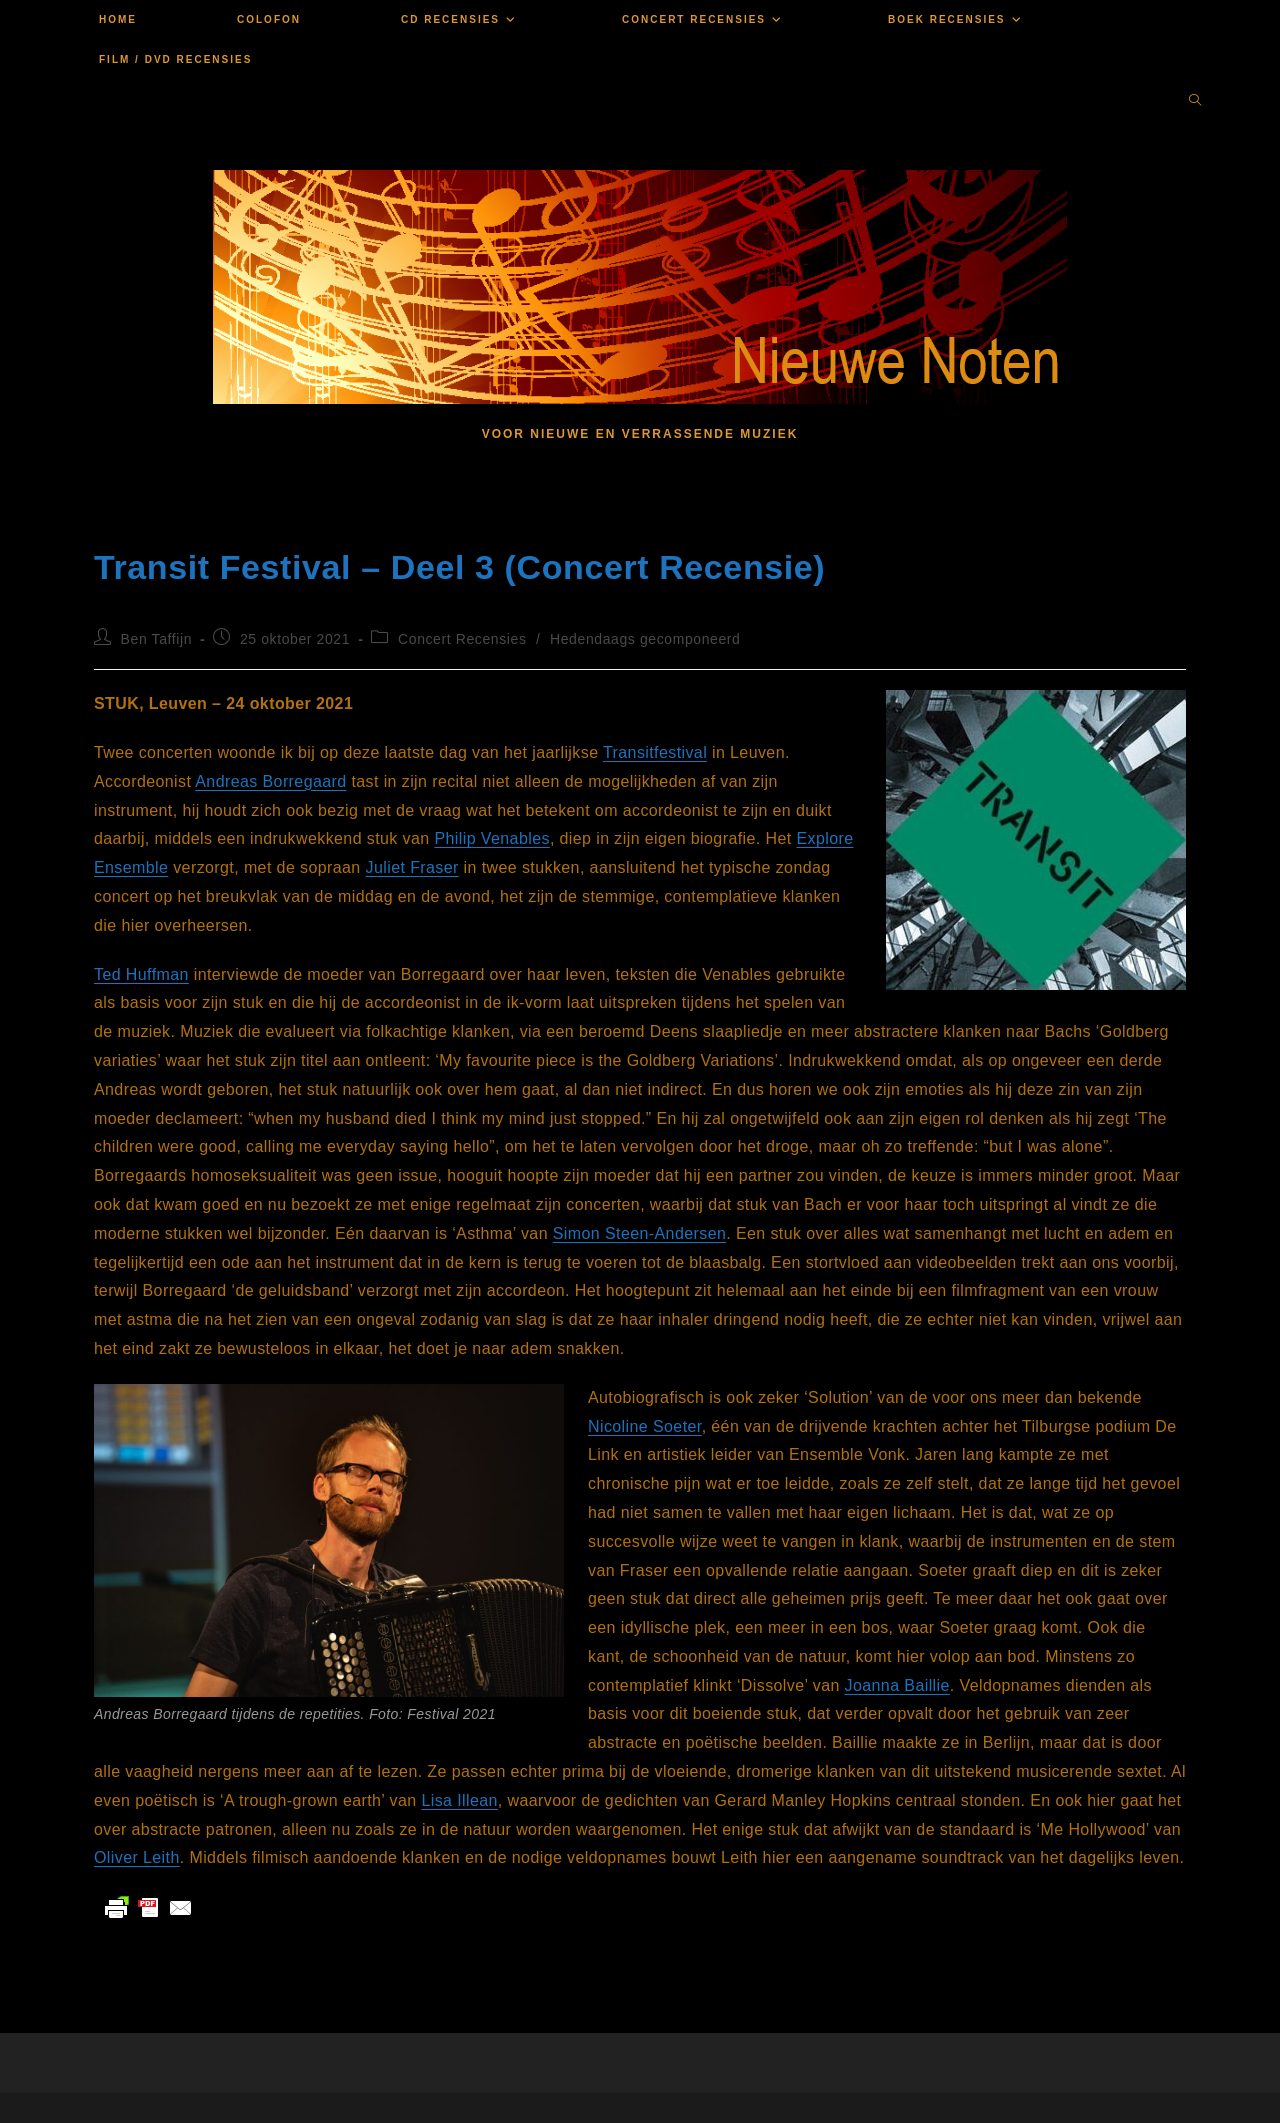 This screenshot has height=2123, width=1280. I want to click on Ted Huffman, so click(141, 974).